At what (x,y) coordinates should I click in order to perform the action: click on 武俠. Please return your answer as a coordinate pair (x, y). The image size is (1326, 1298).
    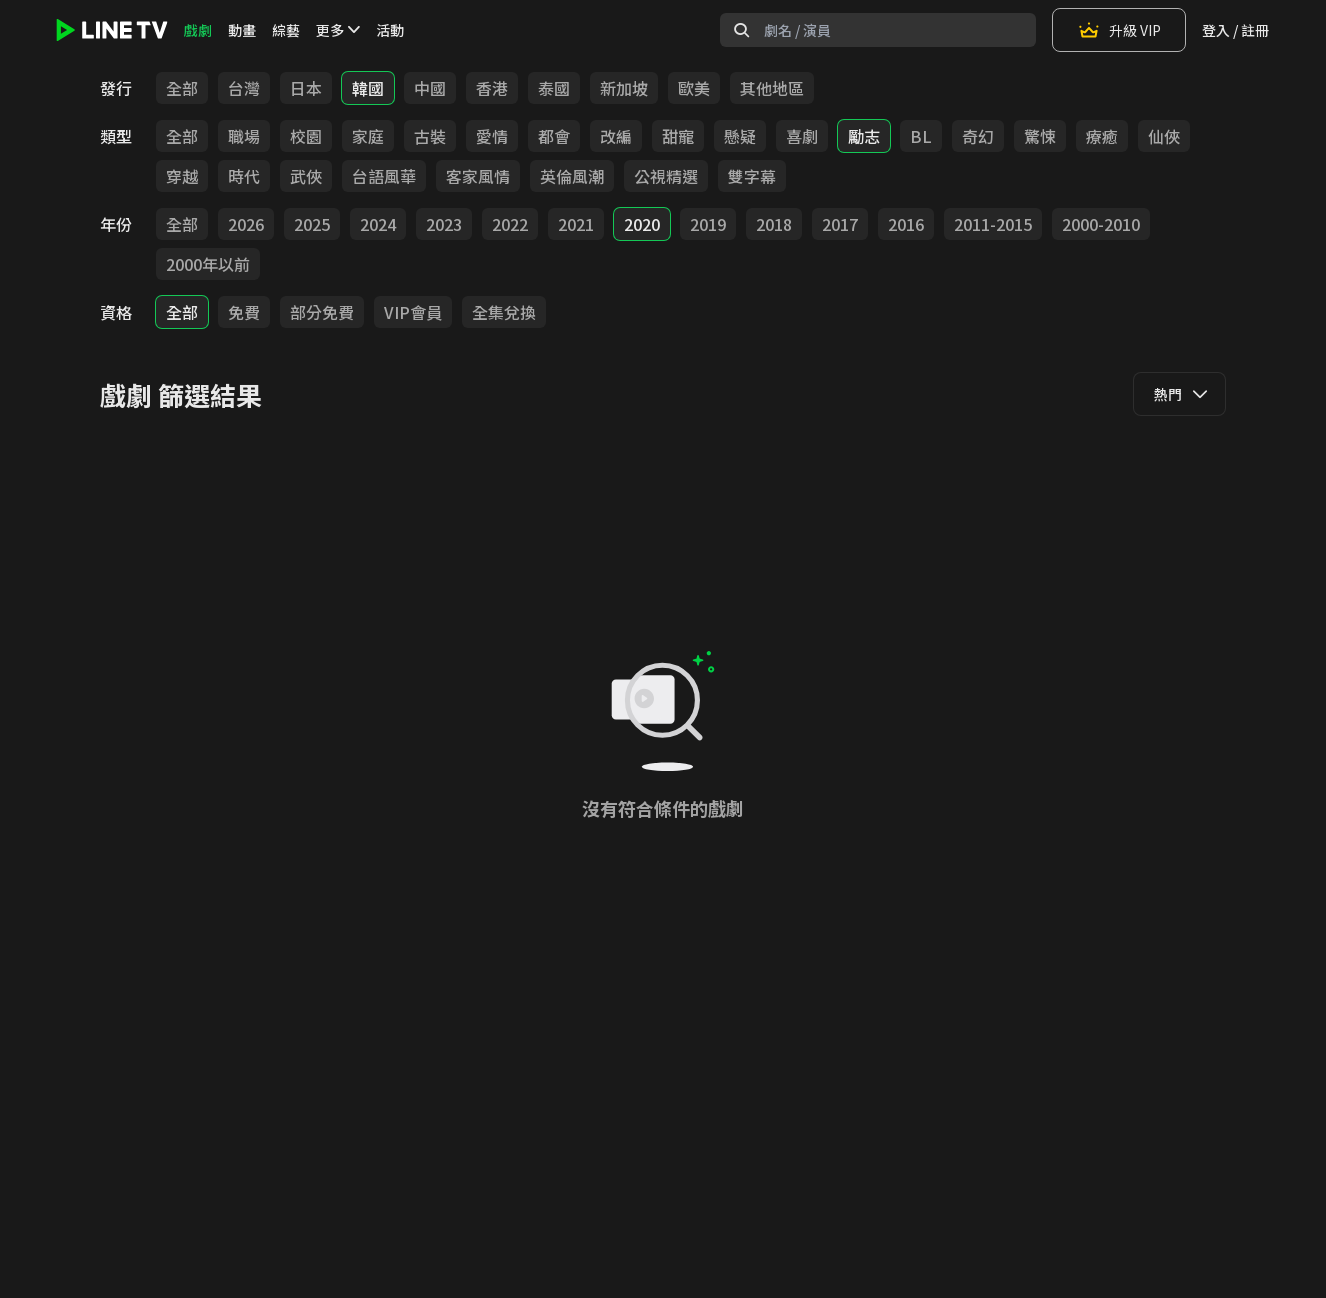
    Looking at the image, I should click on (306, 176).